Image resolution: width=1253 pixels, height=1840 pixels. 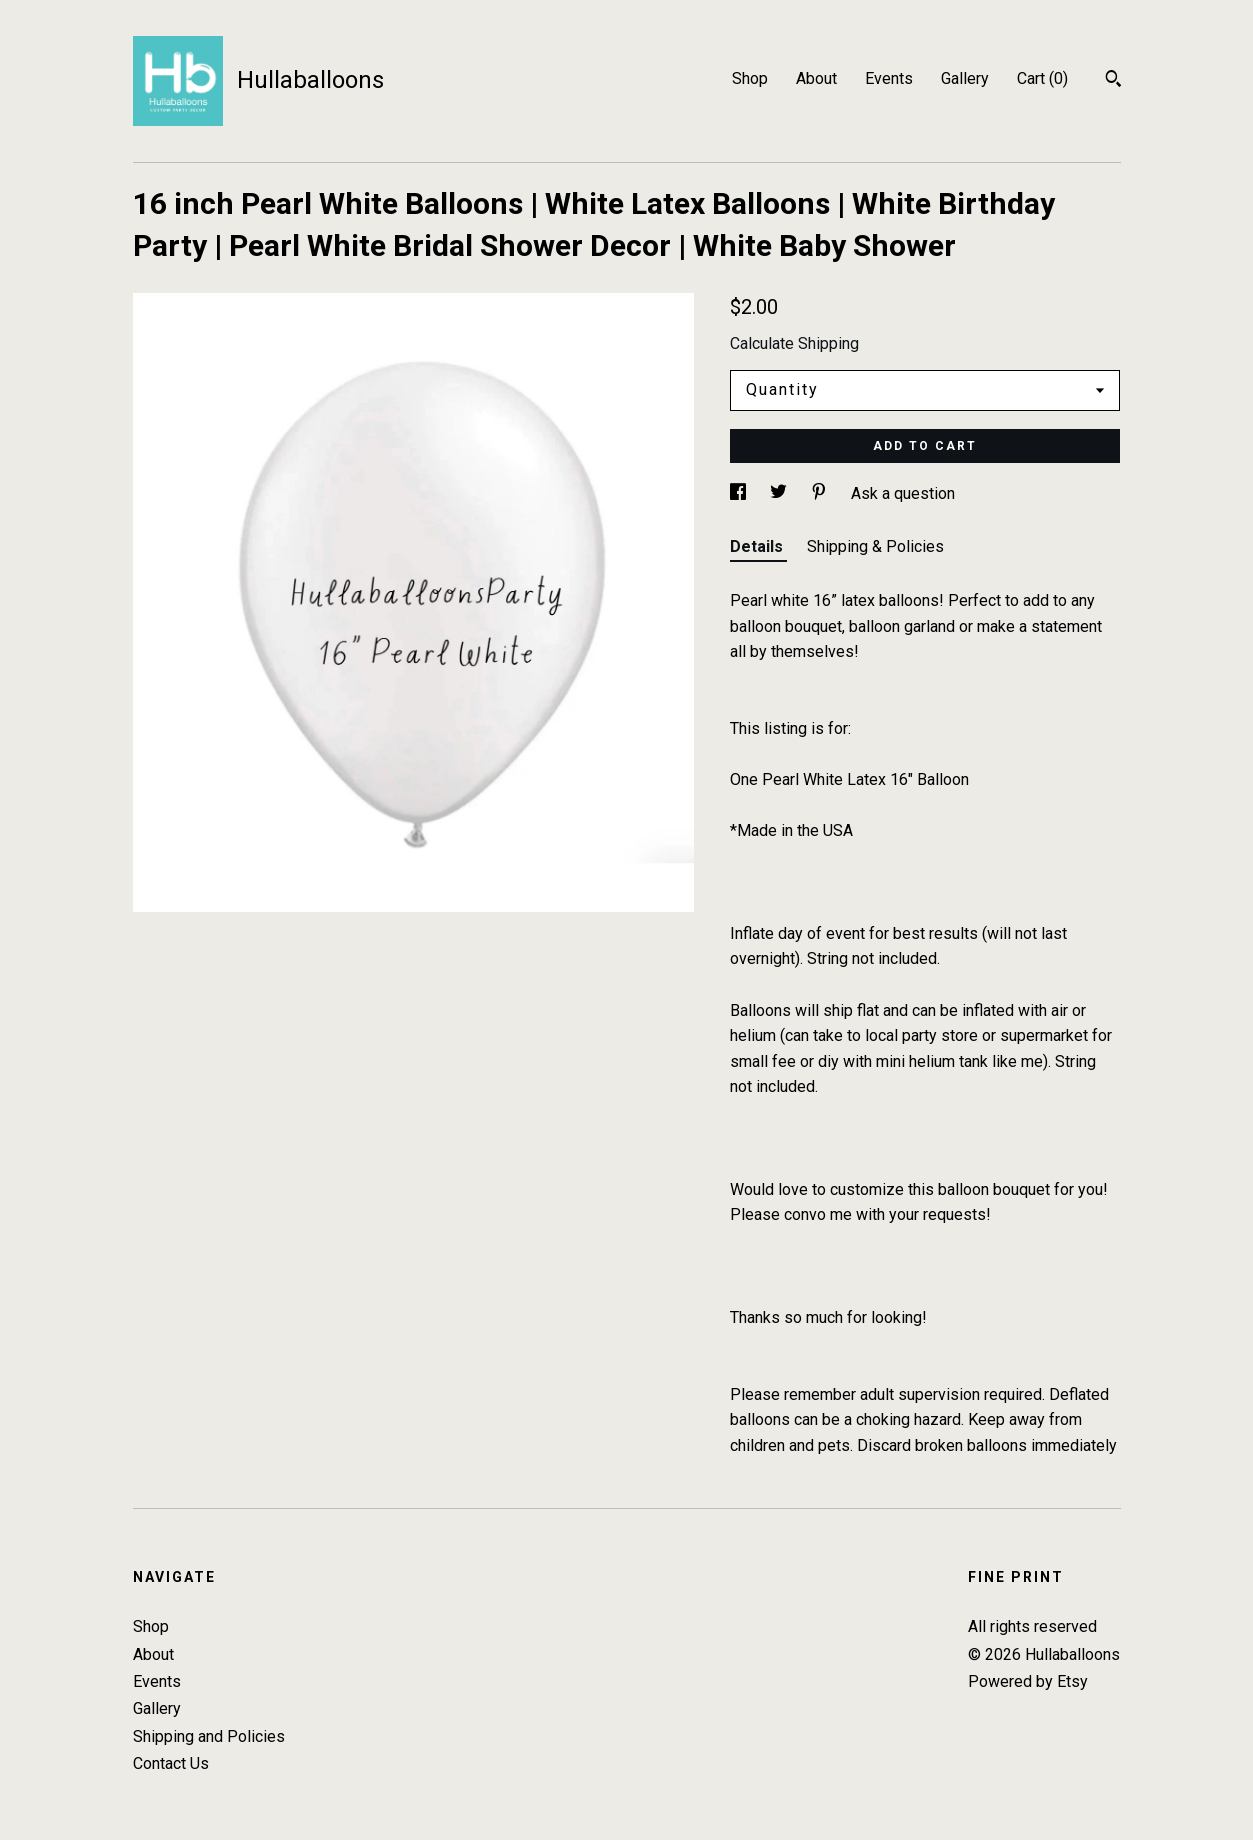 I want to click on [social media share for facebook], so click(x=740, y=493).